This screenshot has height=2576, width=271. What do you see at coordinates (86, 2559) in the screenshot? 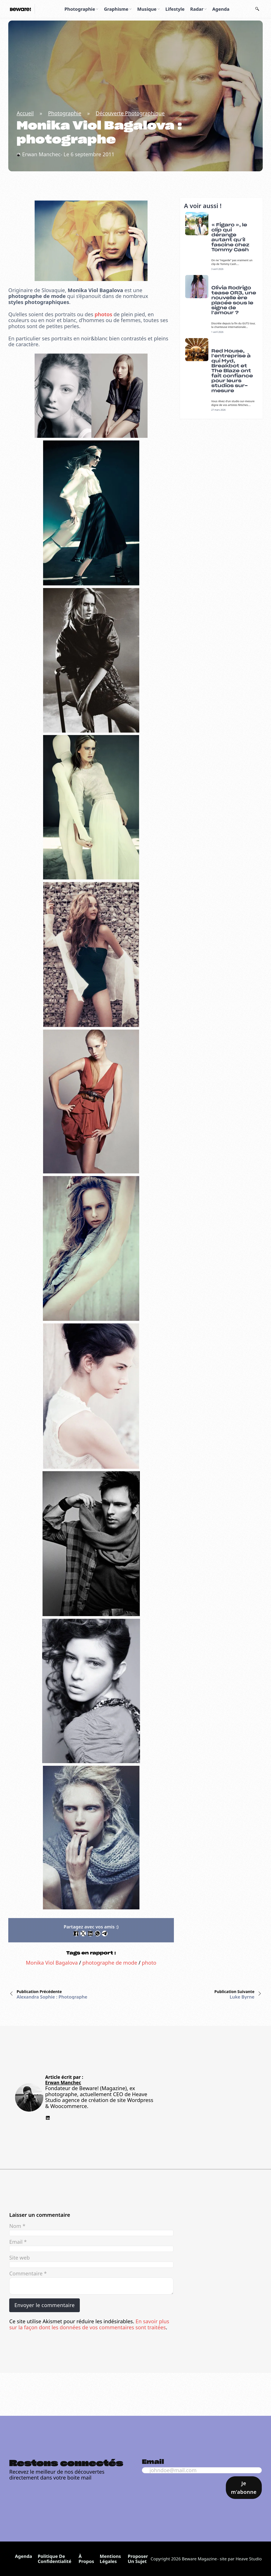
I see `À propos` at bounding box center [86, 2559].